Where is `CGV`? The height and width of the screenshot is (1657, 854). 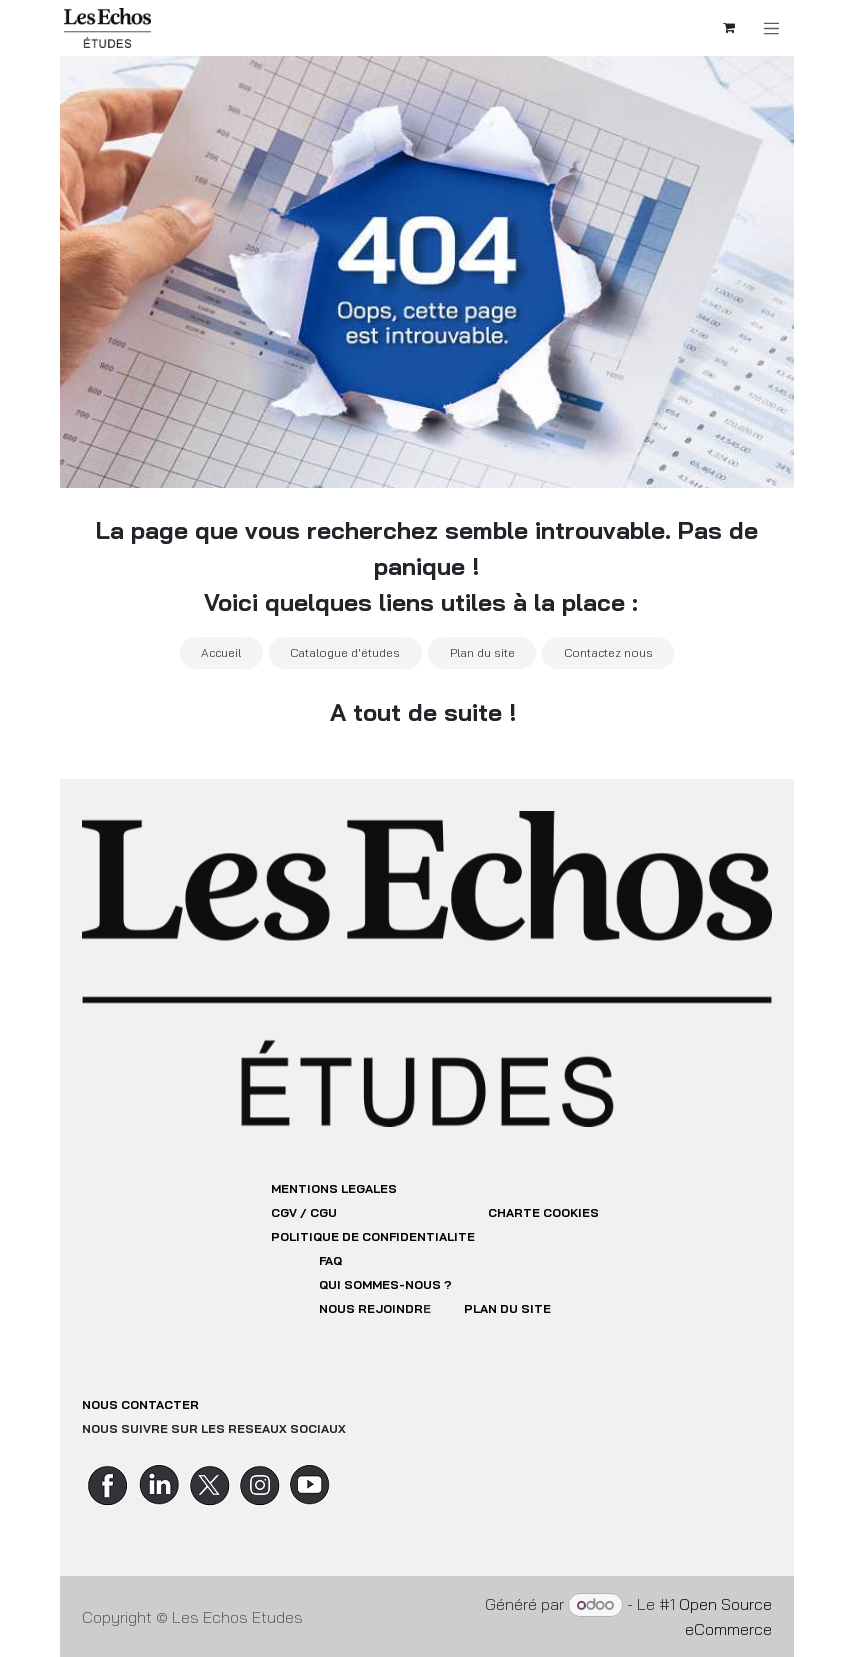
CGV is located at coordinates (284, 1212).